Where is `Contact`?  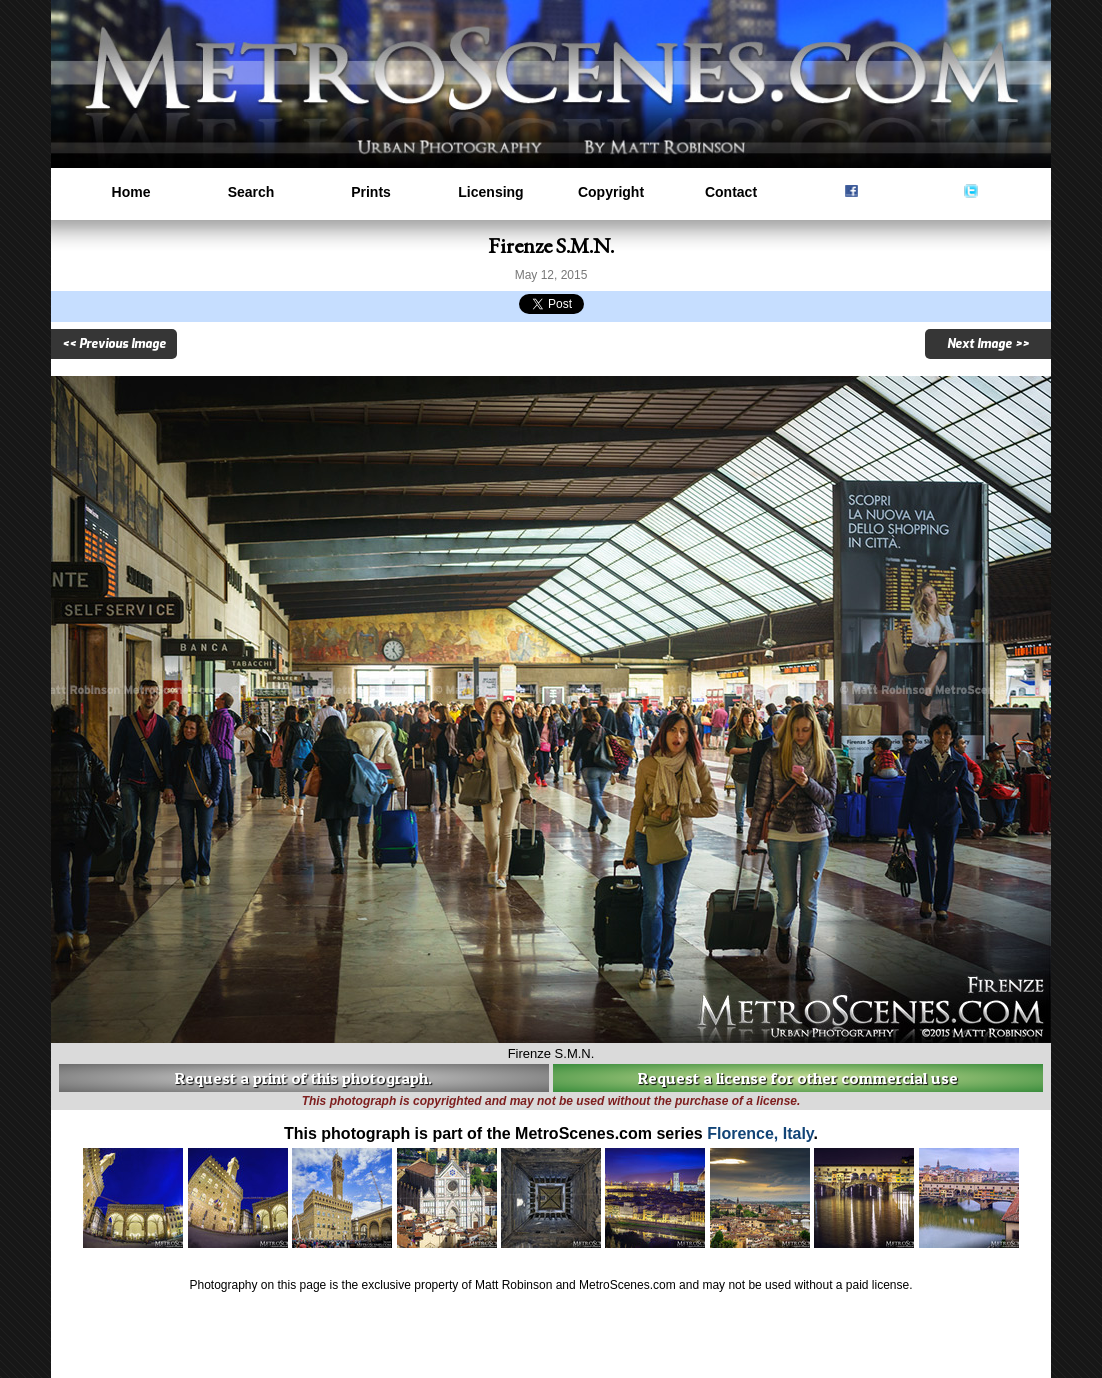
Contact is located at coordinates (731, 192).